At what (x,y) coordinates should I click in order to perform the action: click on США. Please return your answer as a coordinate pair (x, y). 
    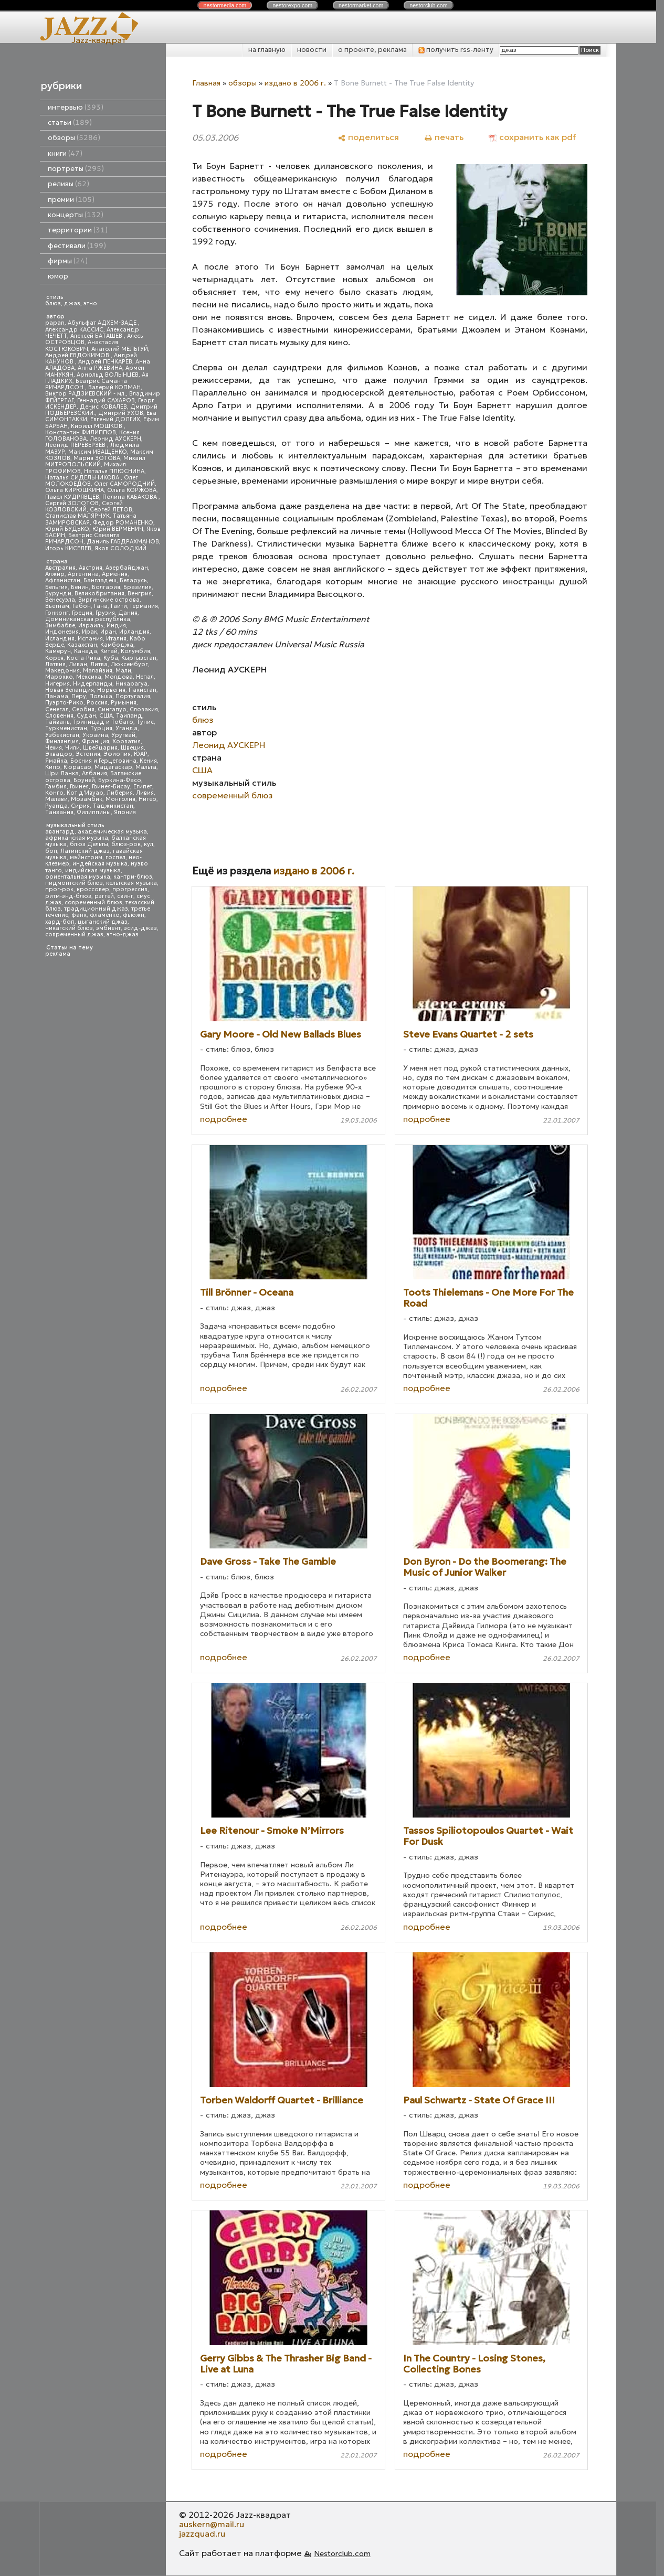
    Looking at the image, I should click on (106, 715).